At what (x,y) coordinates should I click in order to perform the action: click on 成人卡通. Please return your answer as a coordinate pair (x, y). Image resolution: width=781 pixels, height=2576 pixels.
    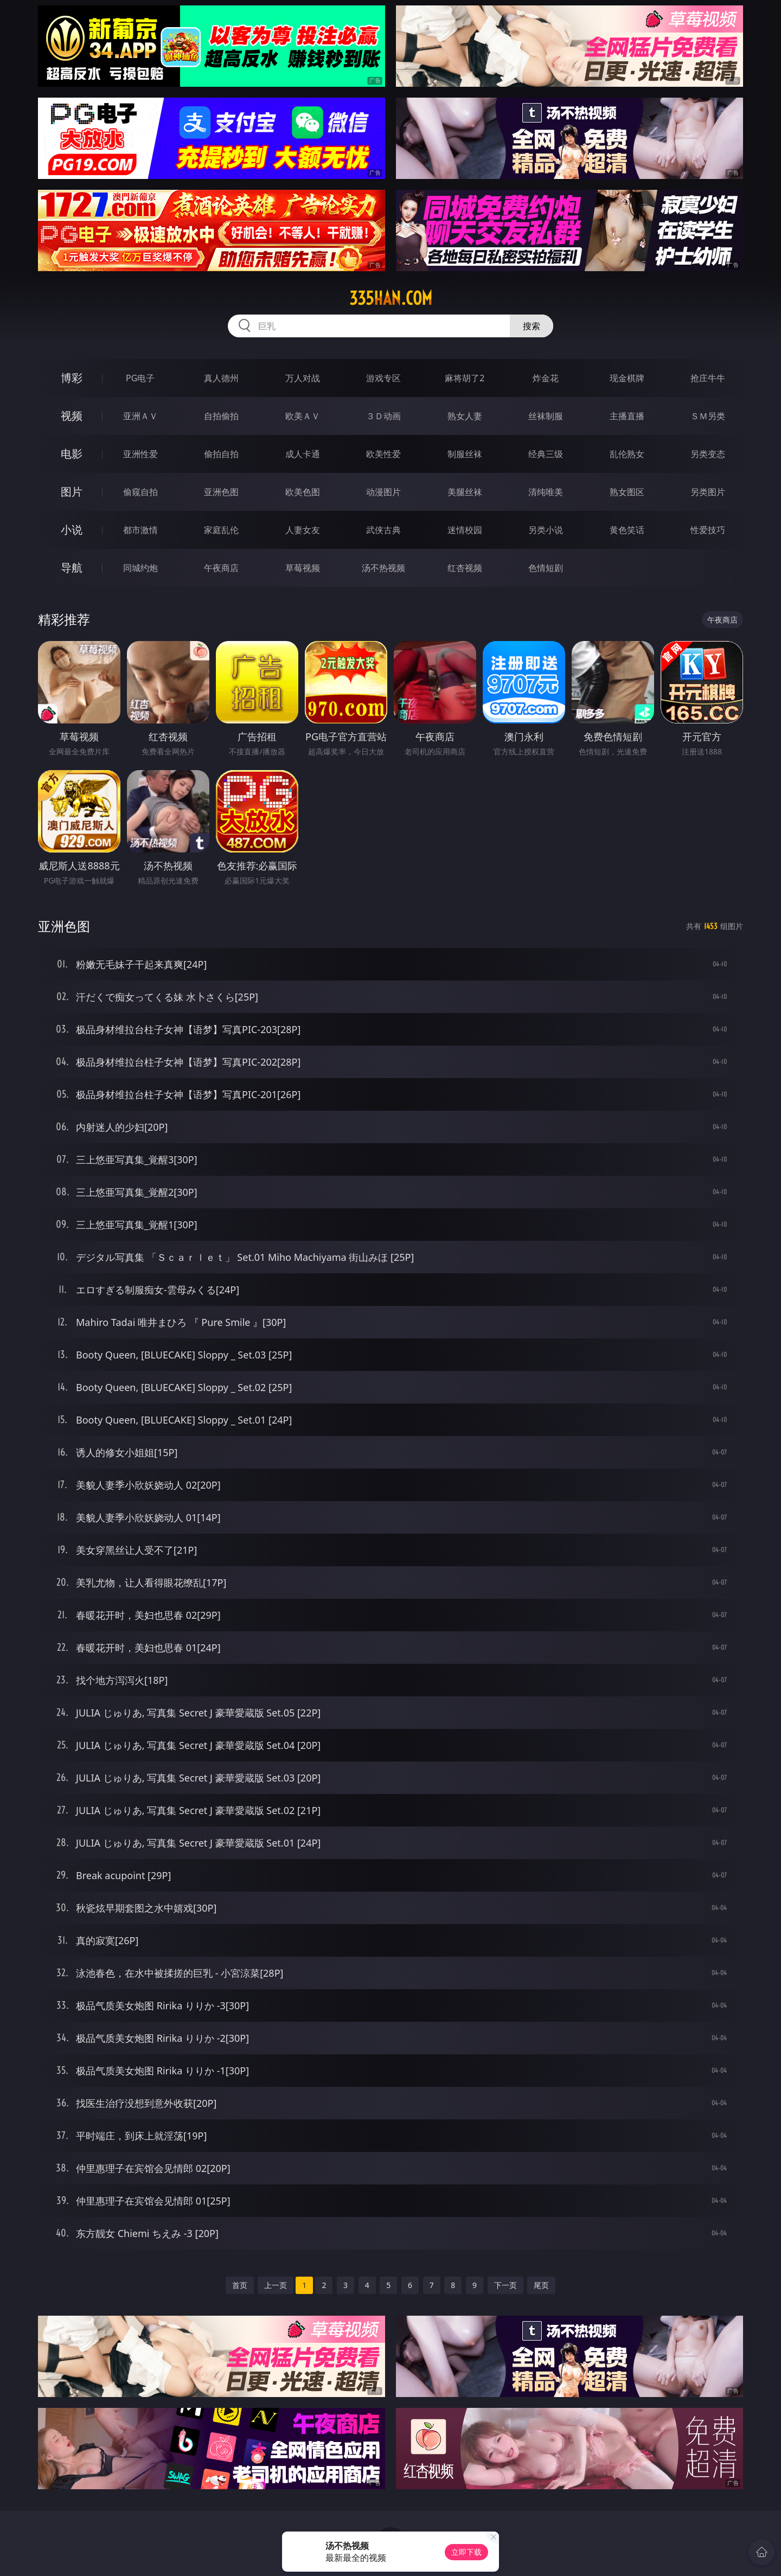
    Looking at the image, I should click on (302, 454).